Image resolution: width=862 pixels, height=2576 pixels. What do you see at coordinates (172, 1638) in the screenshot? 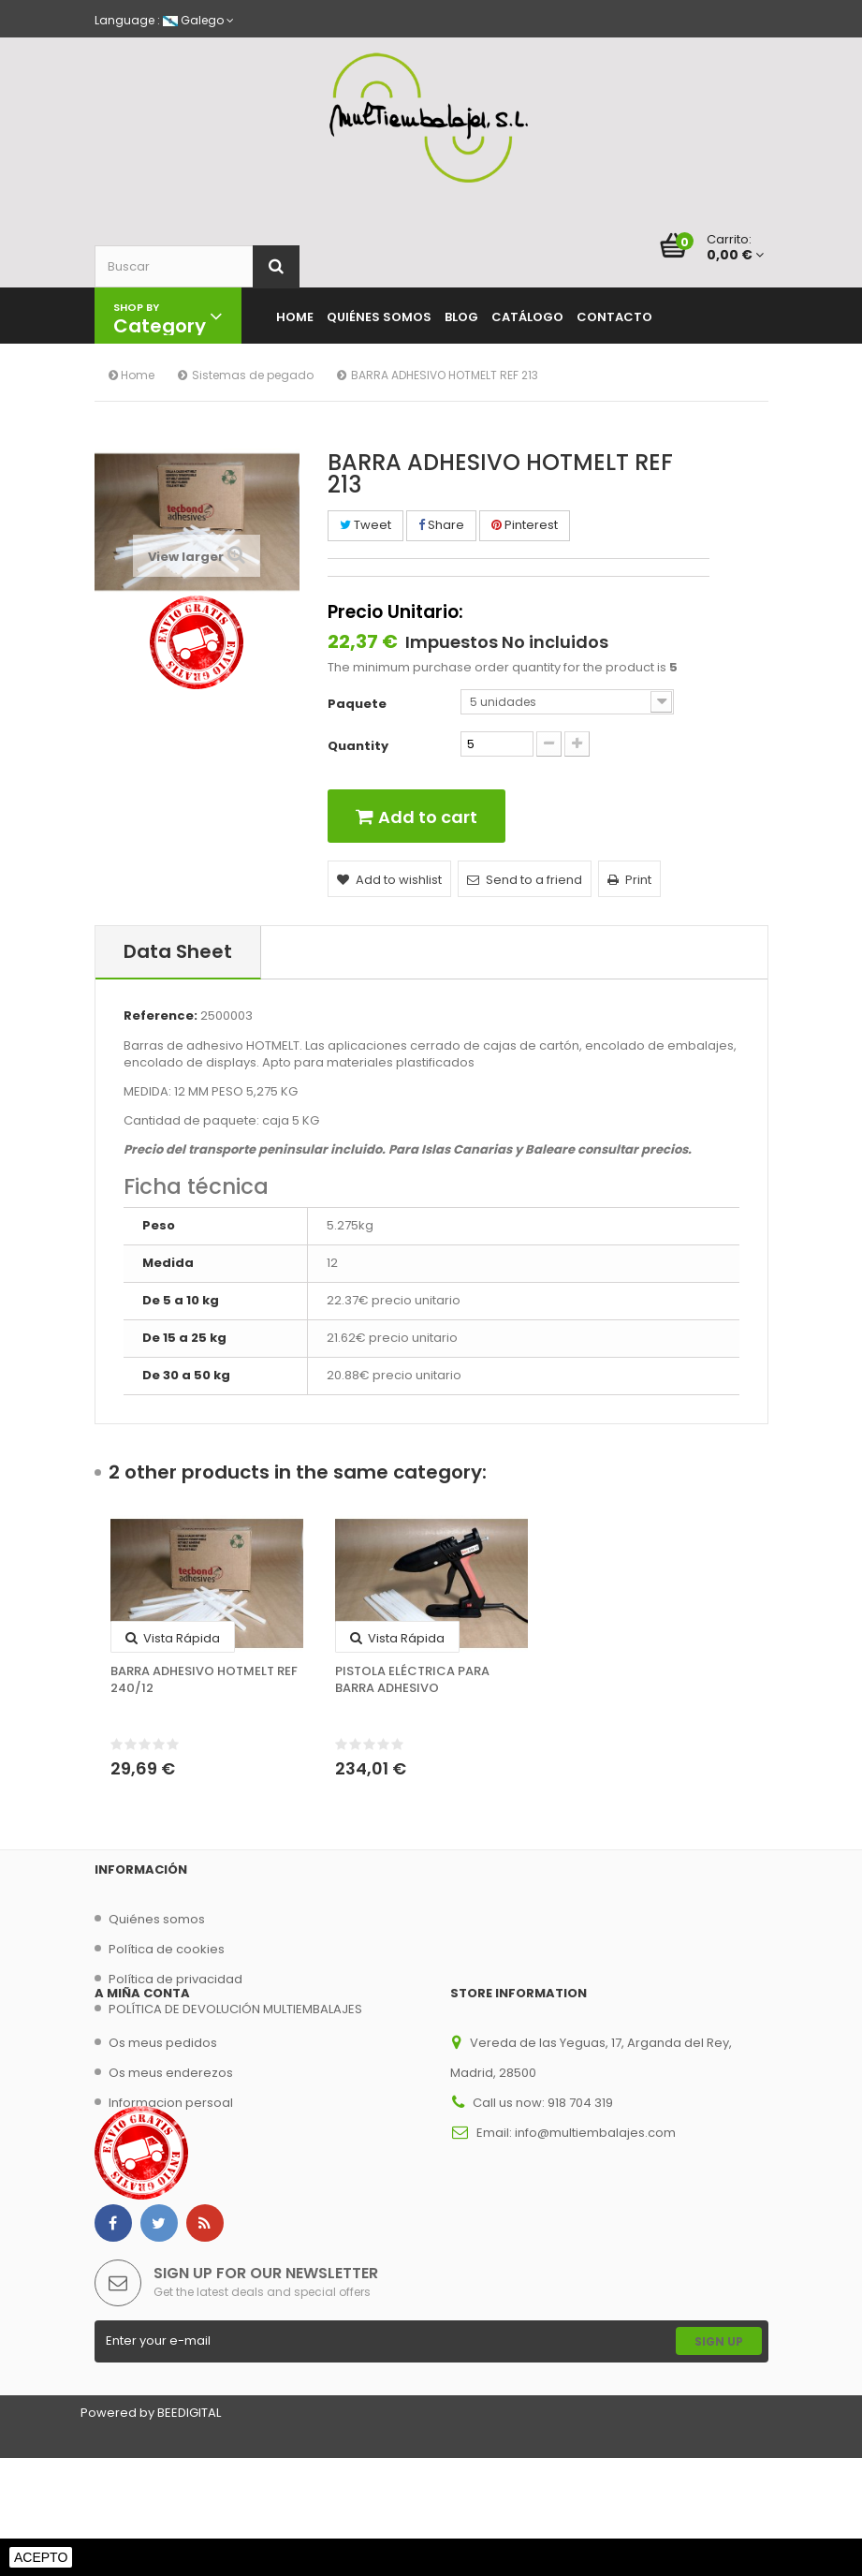
I see `Vista rápida` at bounding box center [172, 1638].